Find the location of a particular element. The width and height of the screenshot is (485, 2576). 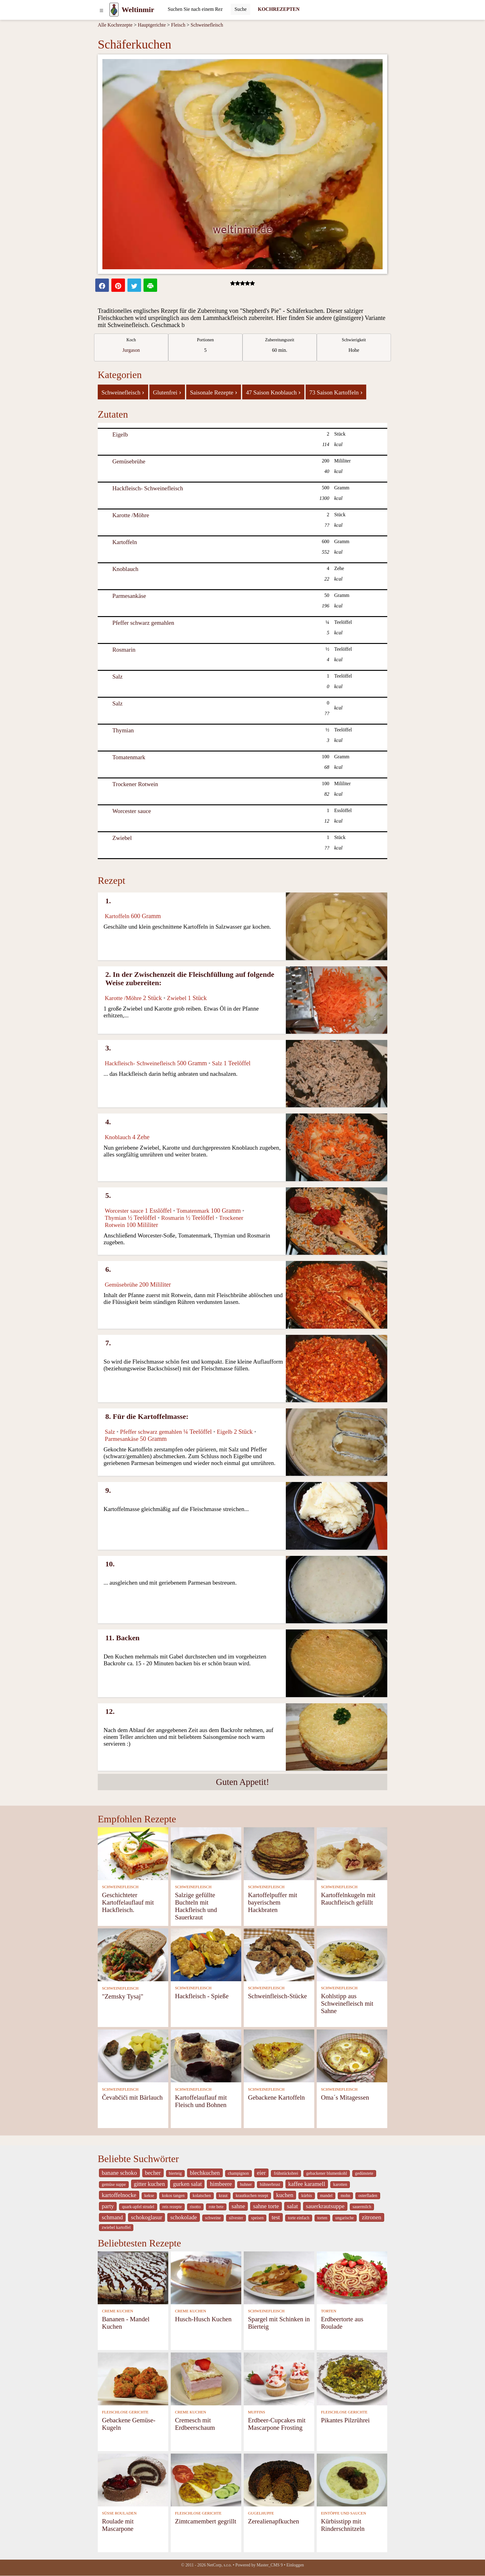

risotto is located at coordinates (195, 2206).